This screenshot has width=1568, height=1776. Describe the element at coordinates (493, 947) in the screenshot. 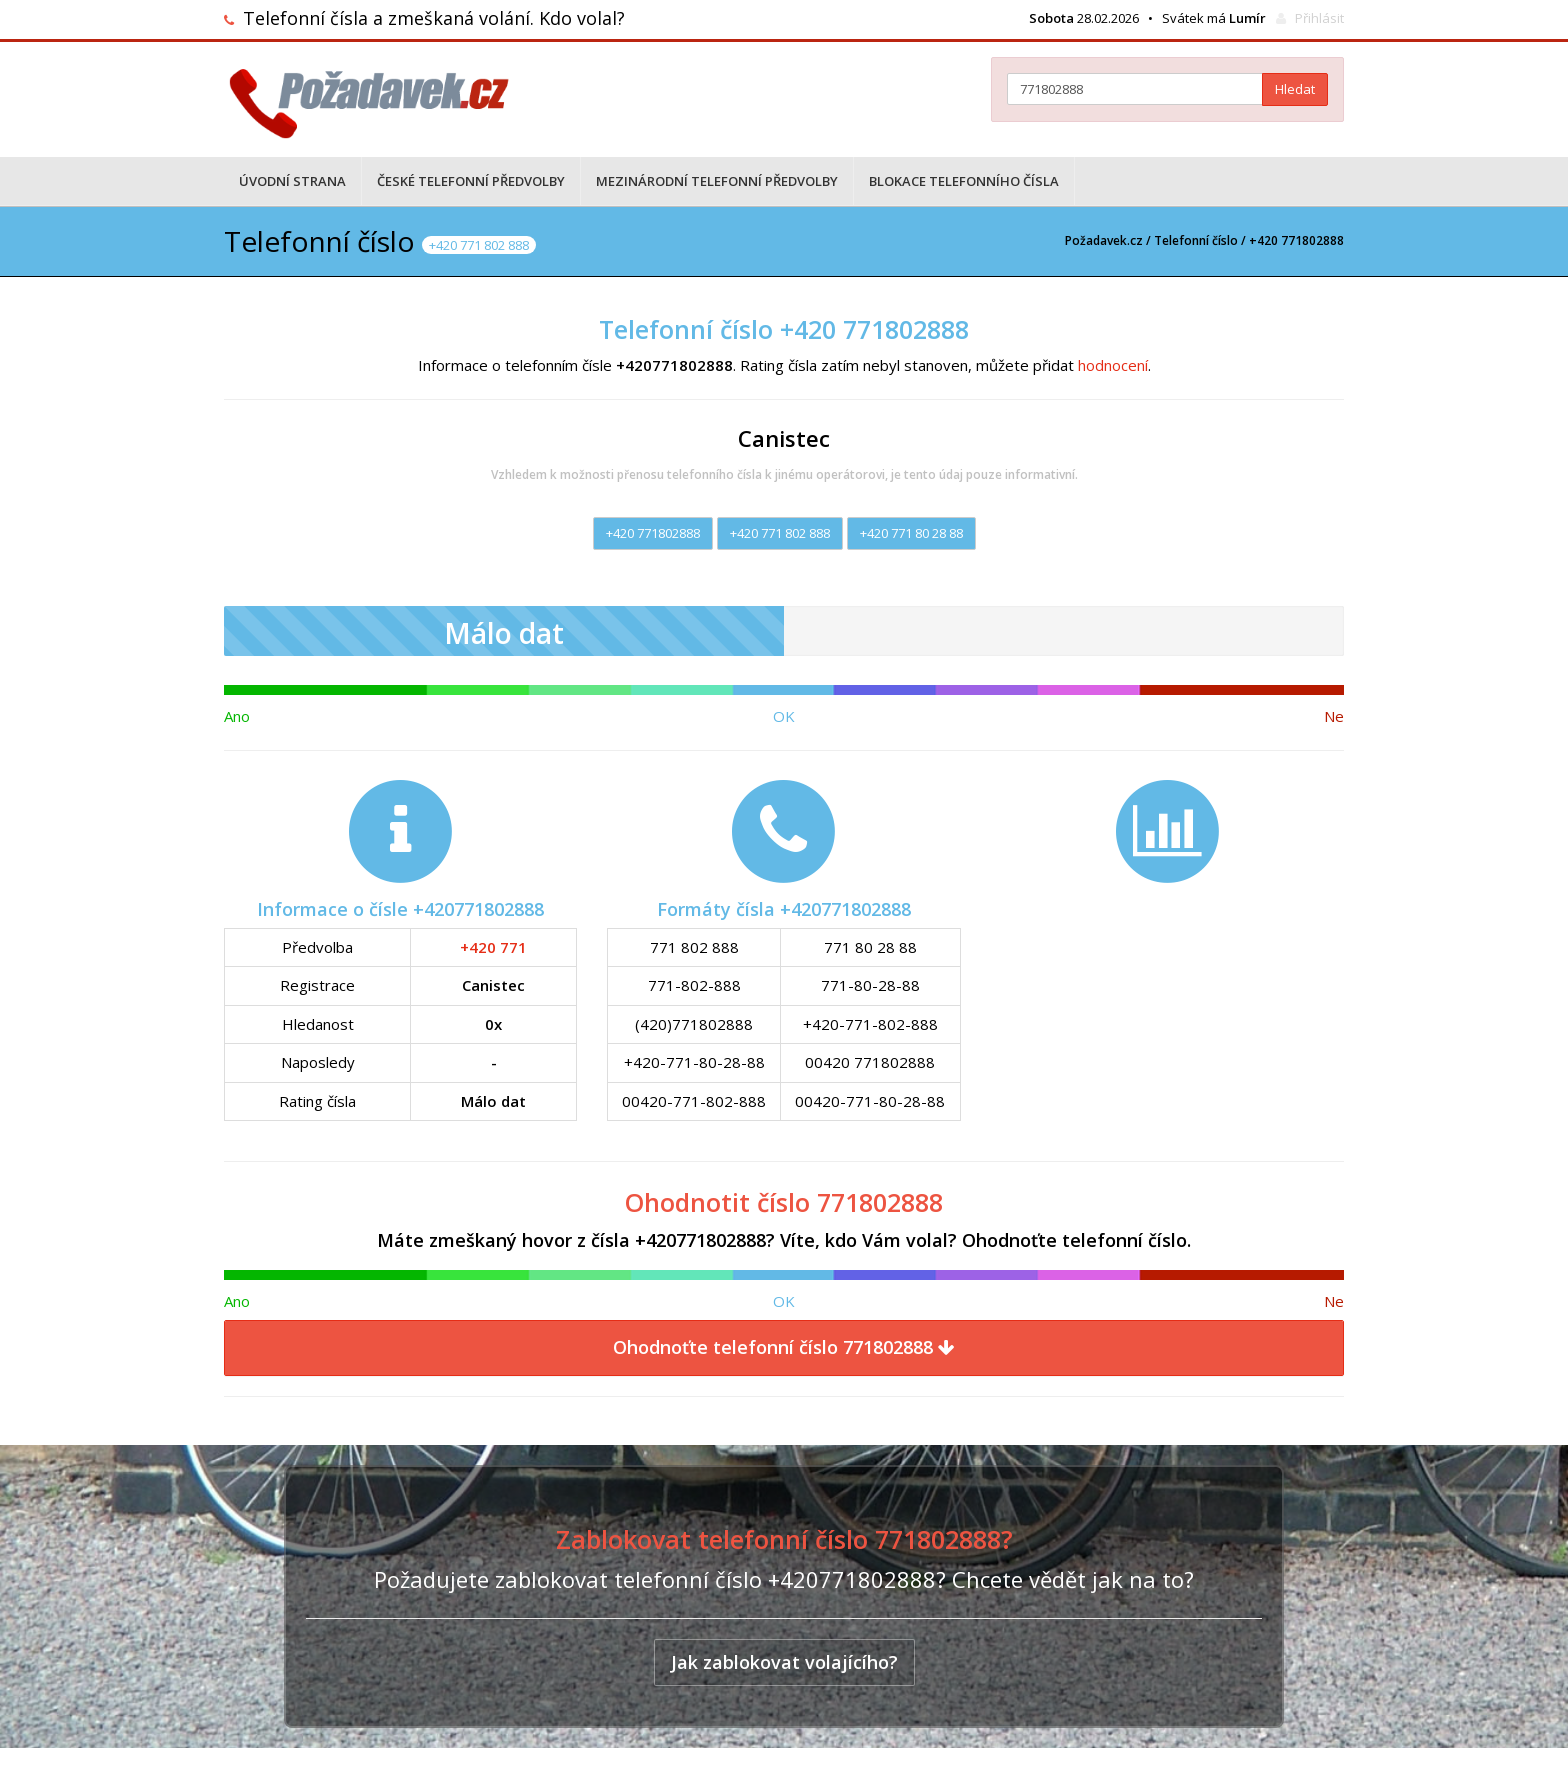

I see `+420 771` at that location.